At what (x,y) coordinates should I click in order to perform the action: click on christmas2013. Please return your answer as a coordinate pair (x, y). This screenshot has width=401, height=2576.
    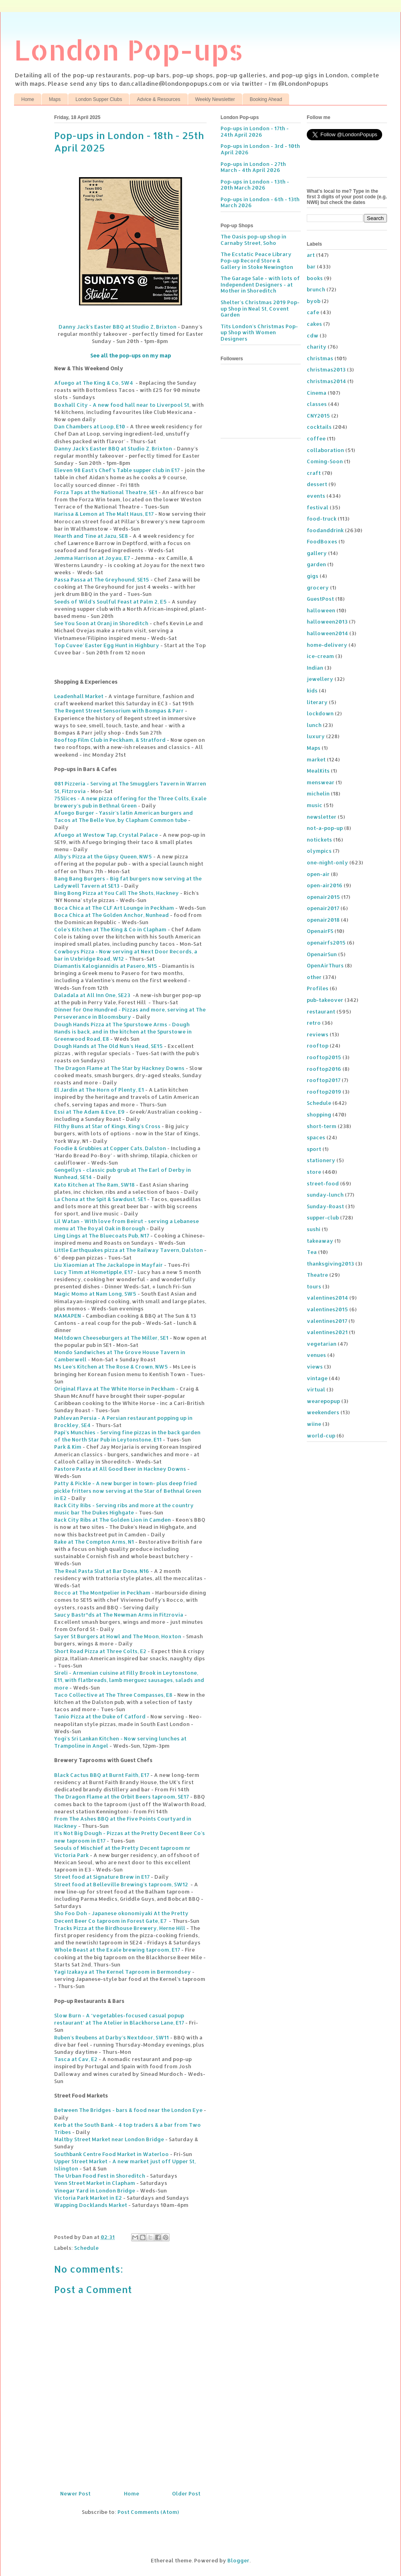
    Looking at the image, I should click on (326, 369).